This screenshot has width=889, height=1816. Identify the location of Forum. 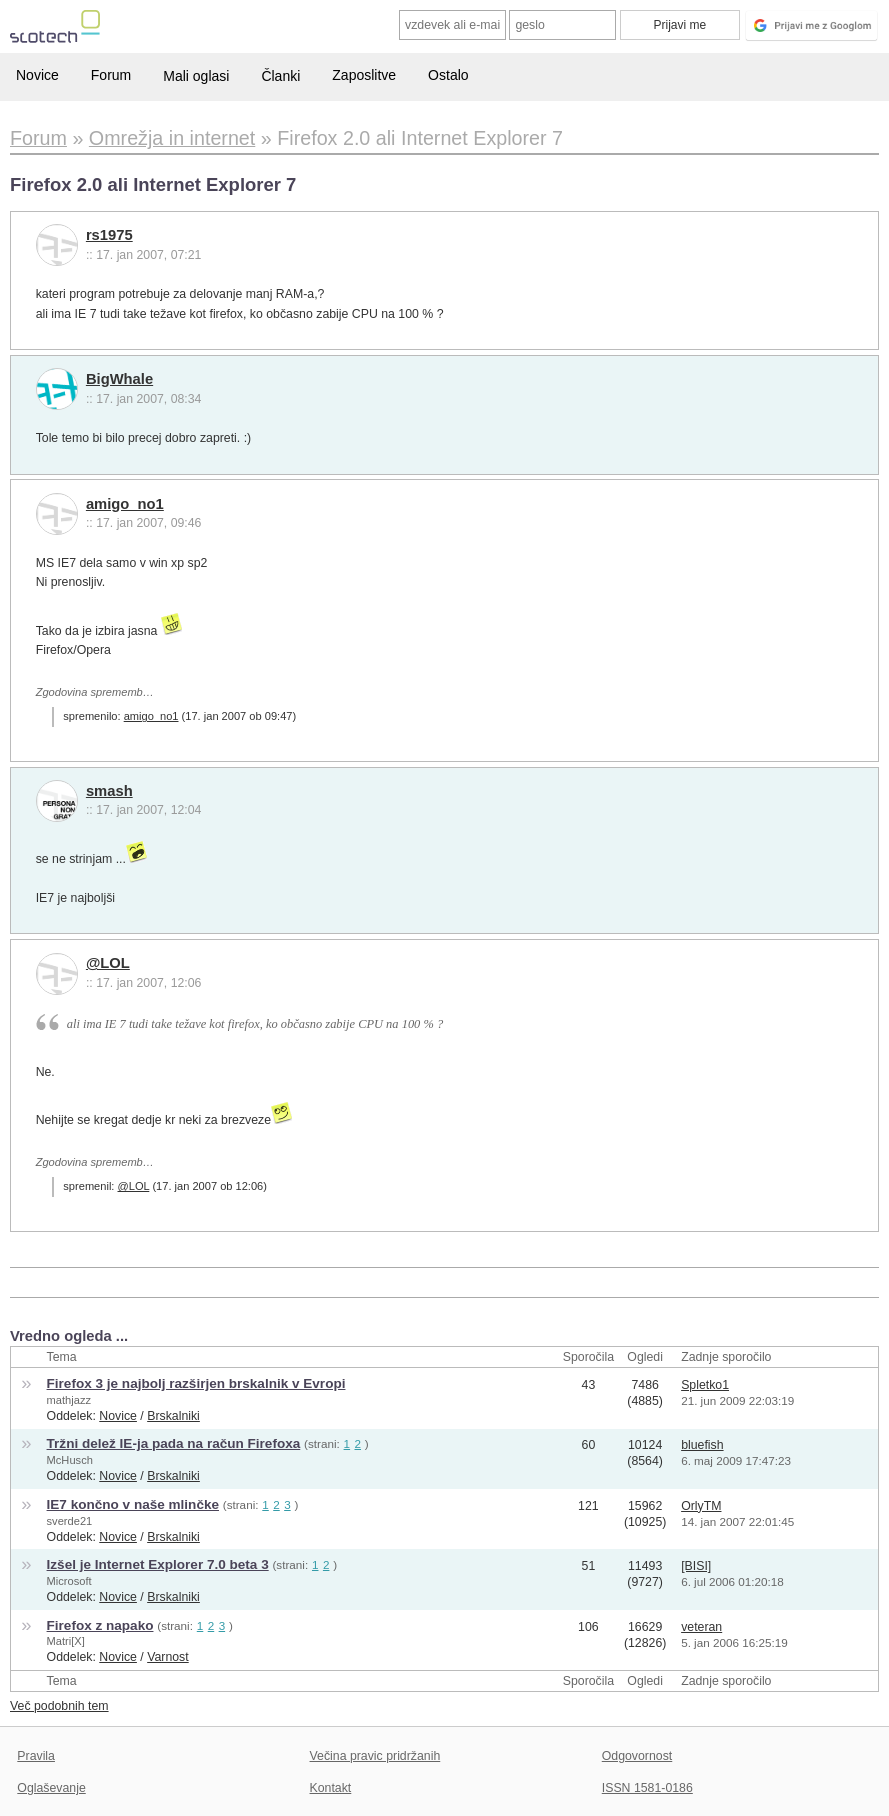
(111, 75).